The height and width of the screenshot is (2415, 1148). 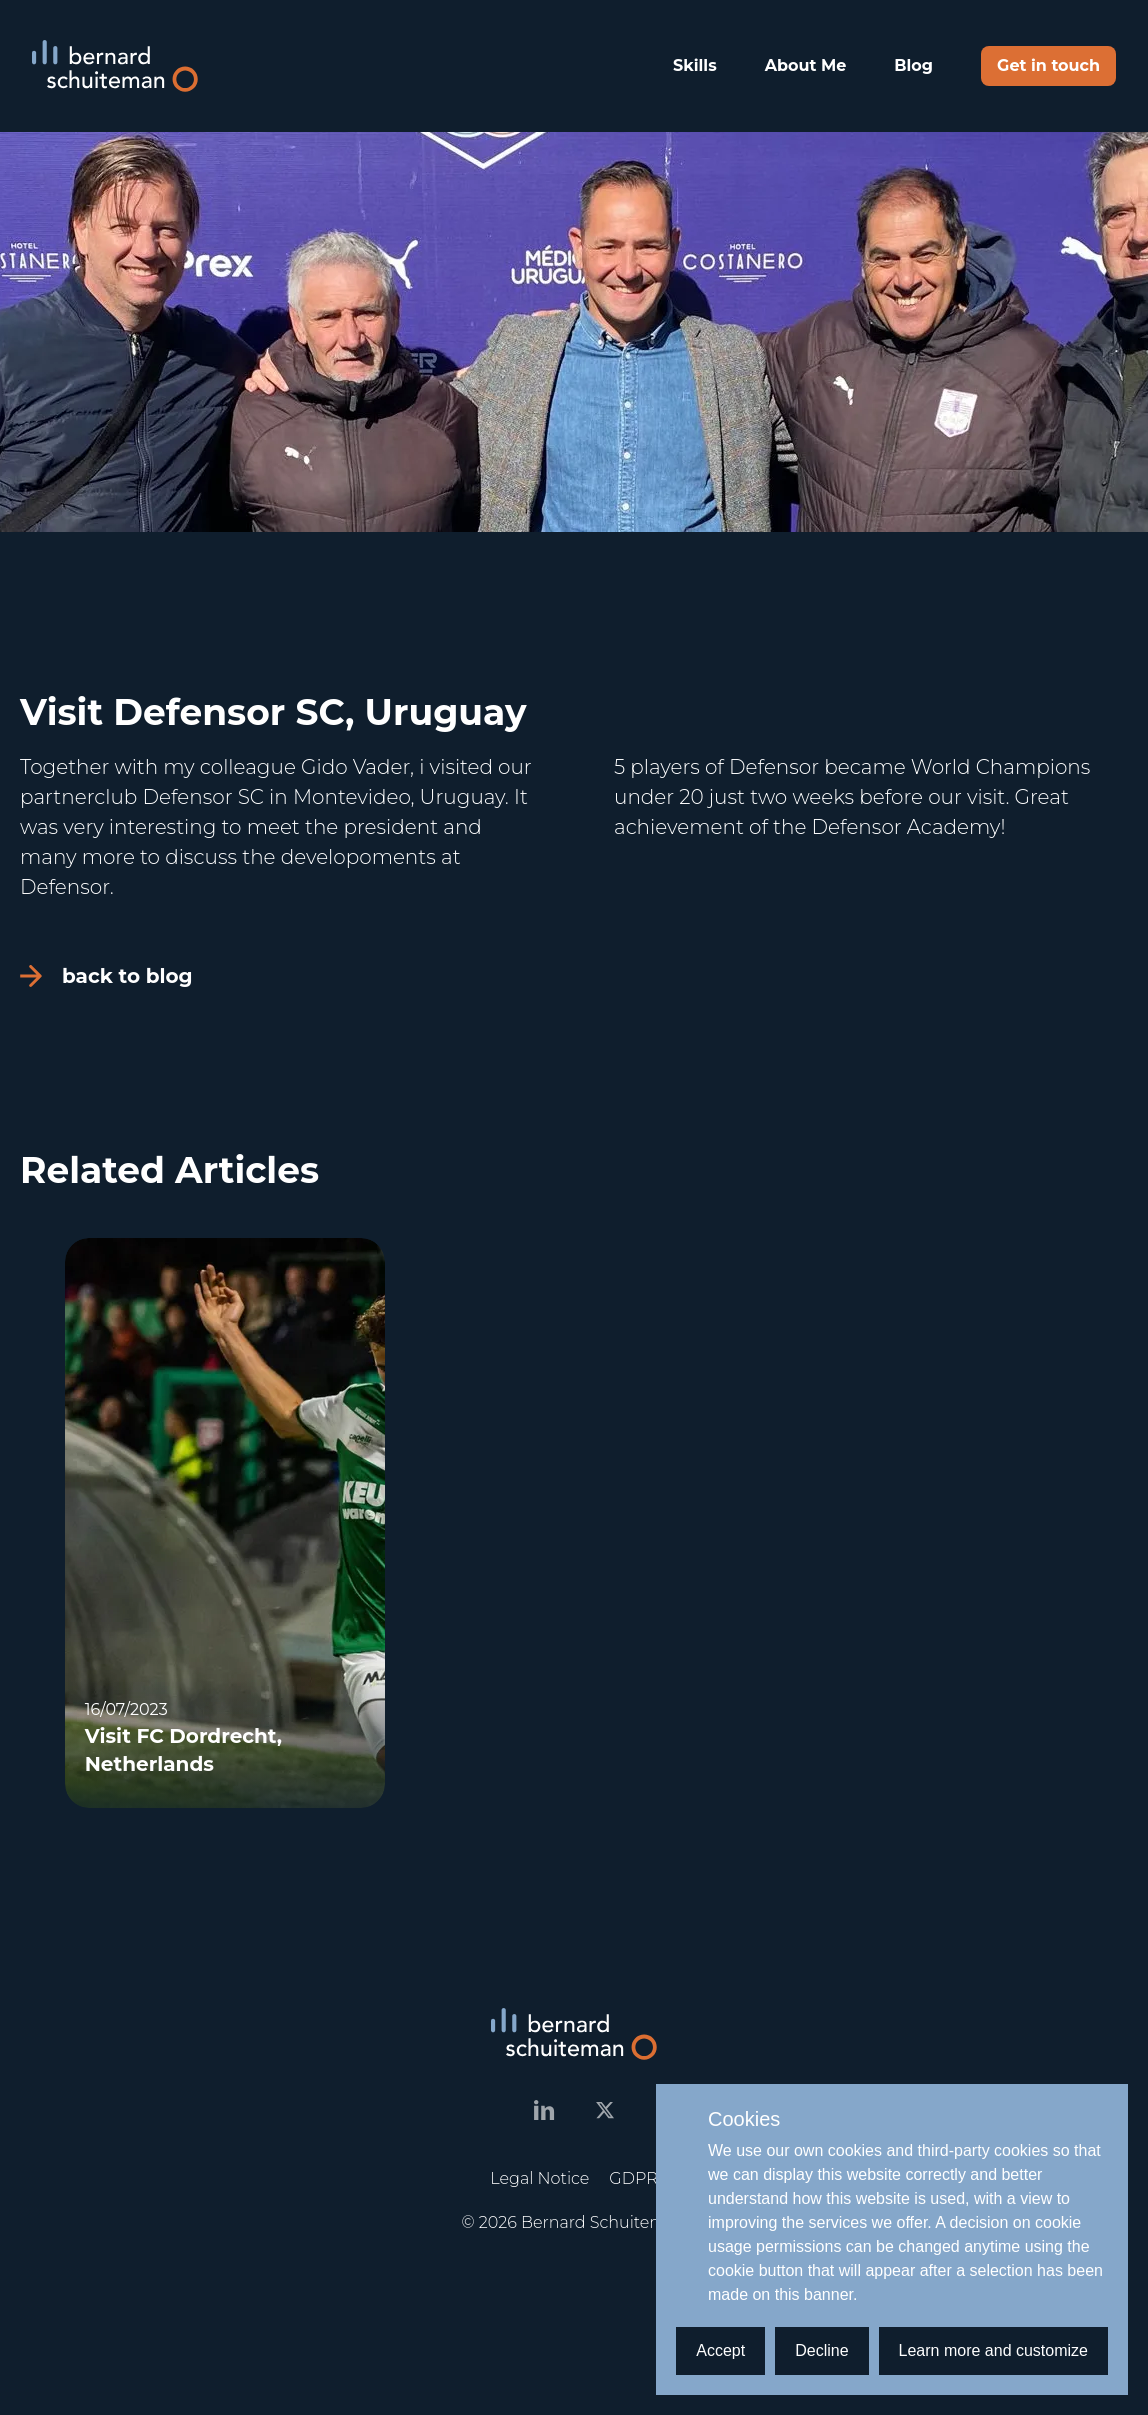 What do you see at coordinates (993, 2350) in the screenshot?
I see `Learn more and customize` at bounding box center [993, 2350].